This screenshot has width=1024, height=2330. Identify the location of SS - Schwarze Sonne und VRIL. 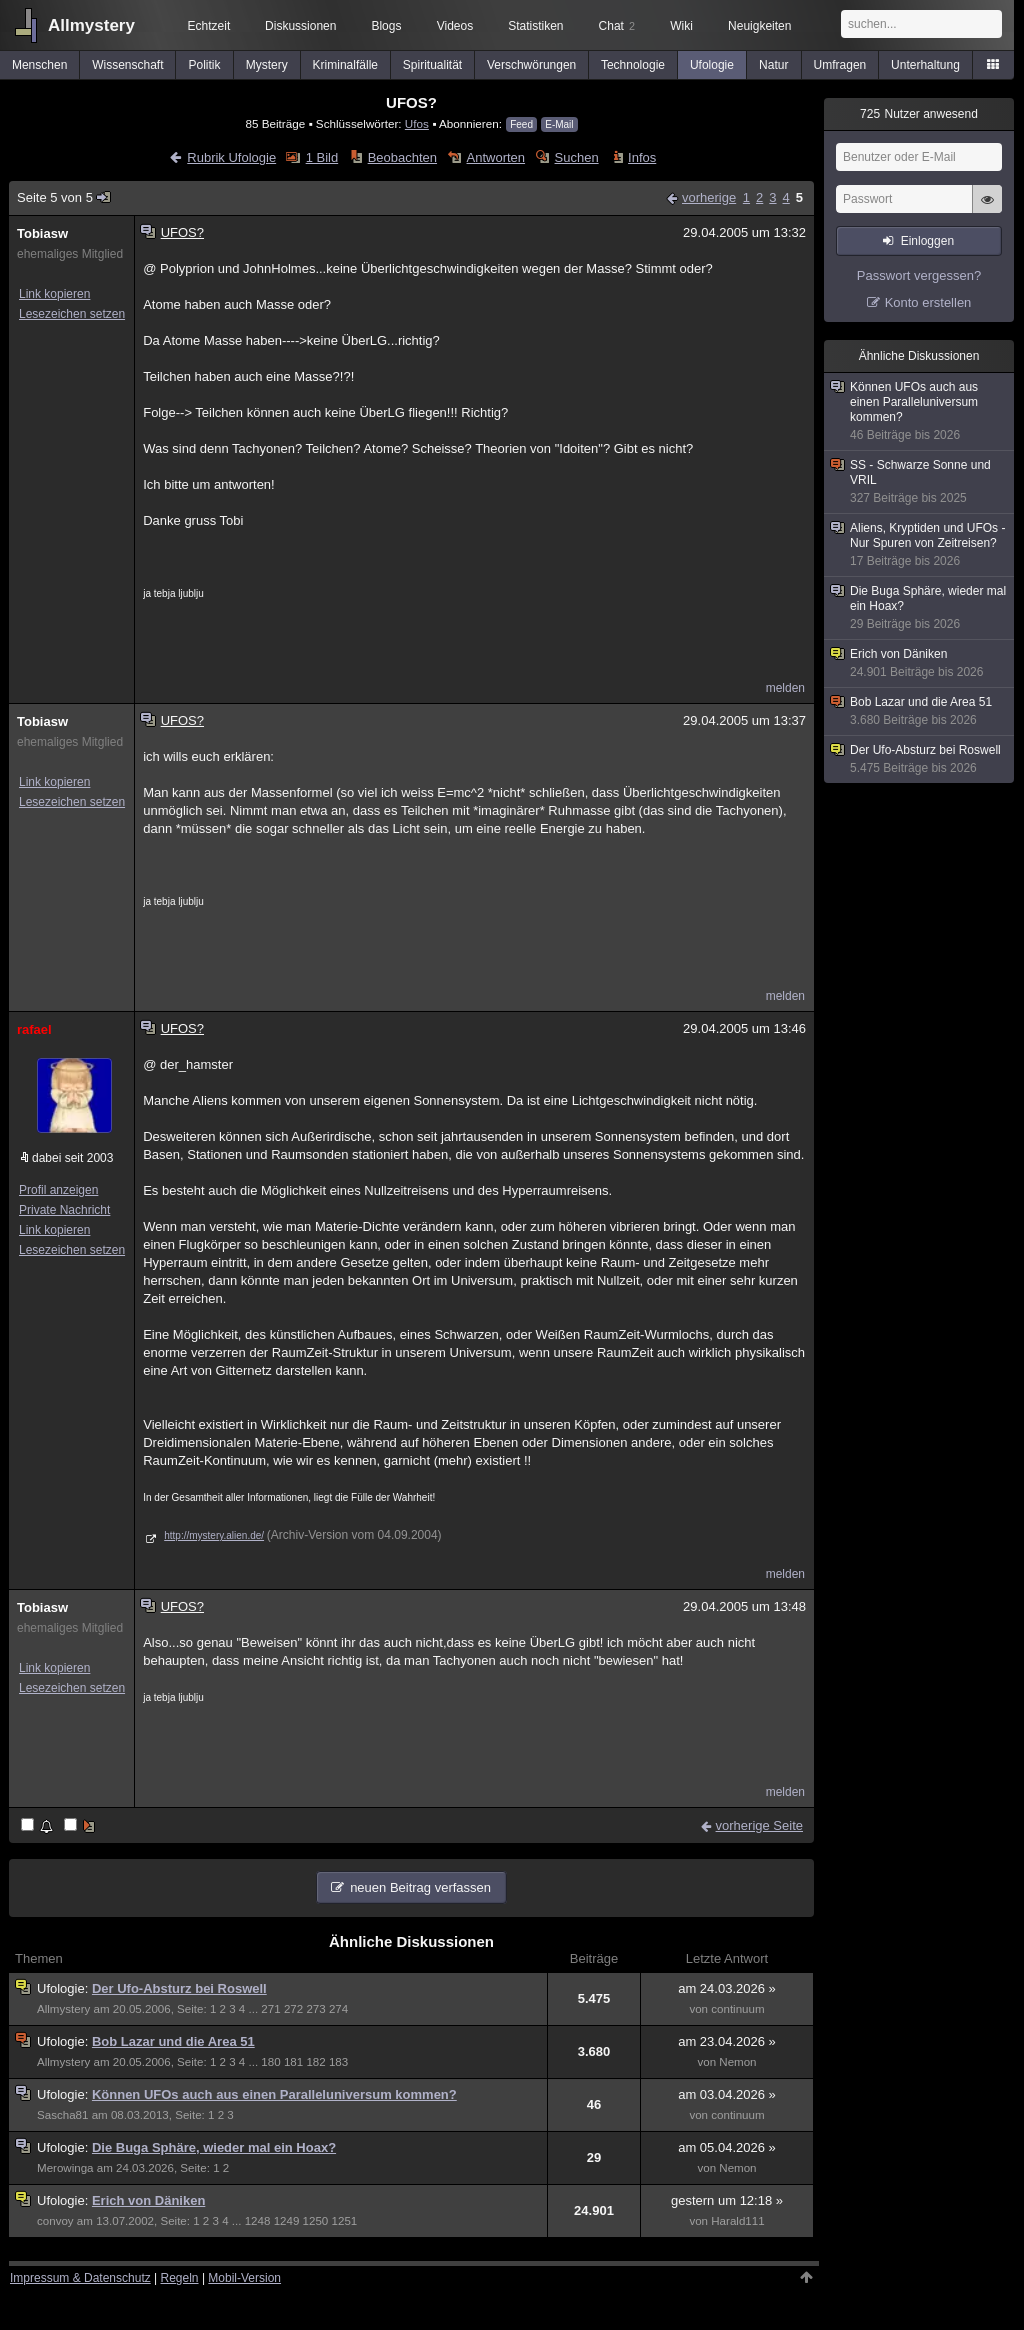
(920, 482).